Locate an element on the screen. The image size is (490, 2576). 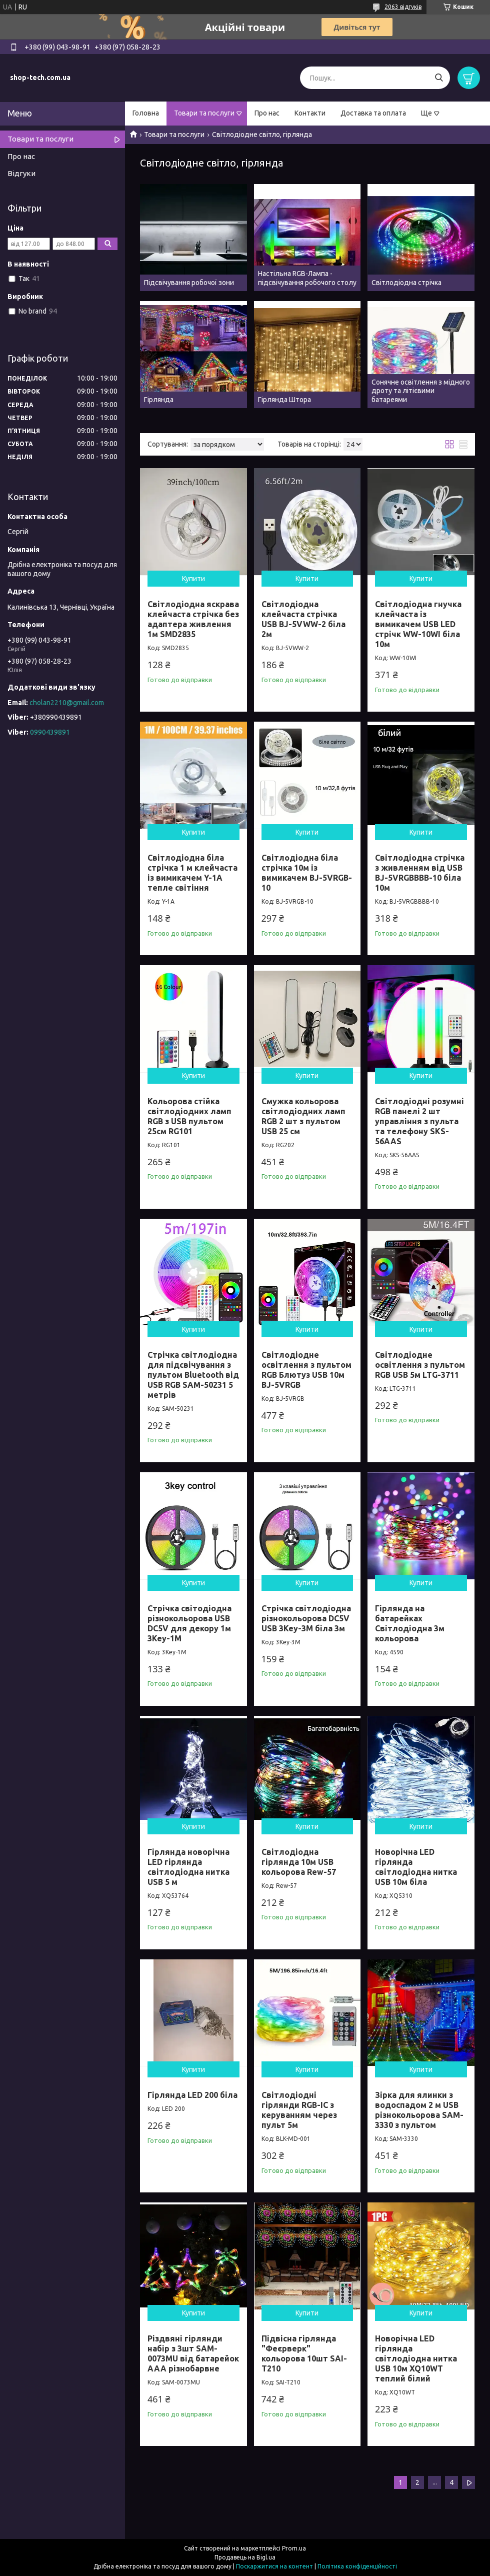
Доставка та оплата is located at coordinates (373, 113).